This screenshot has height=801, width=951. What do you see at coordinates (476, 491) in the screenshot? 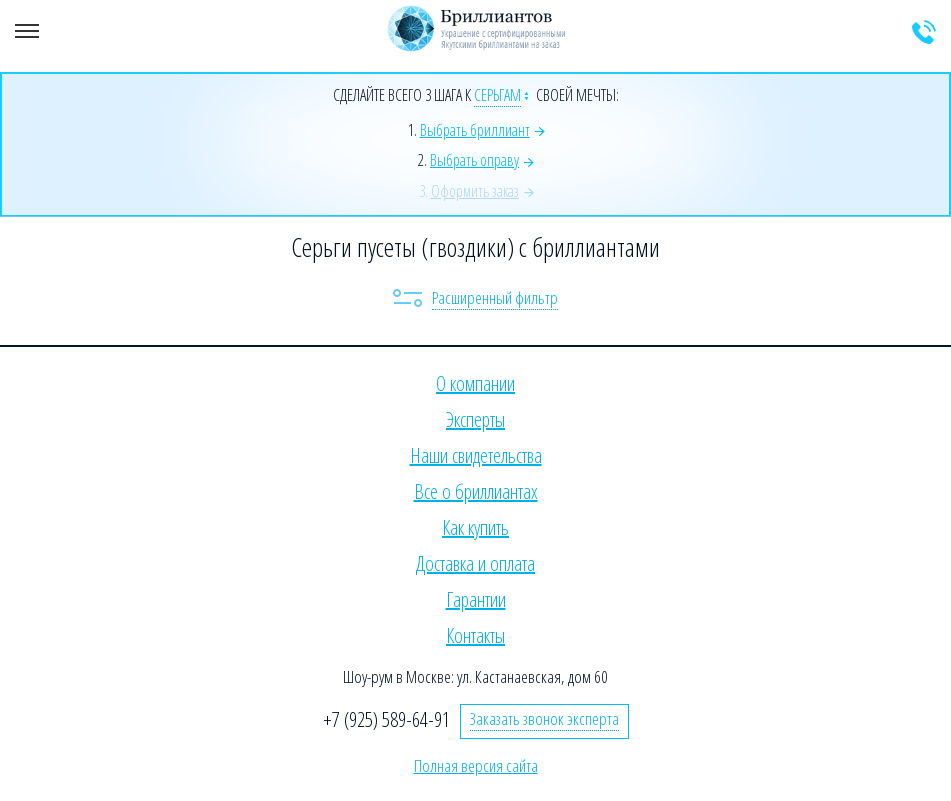
I see `Все о бриллиантах` at bounding box center [476, 491].